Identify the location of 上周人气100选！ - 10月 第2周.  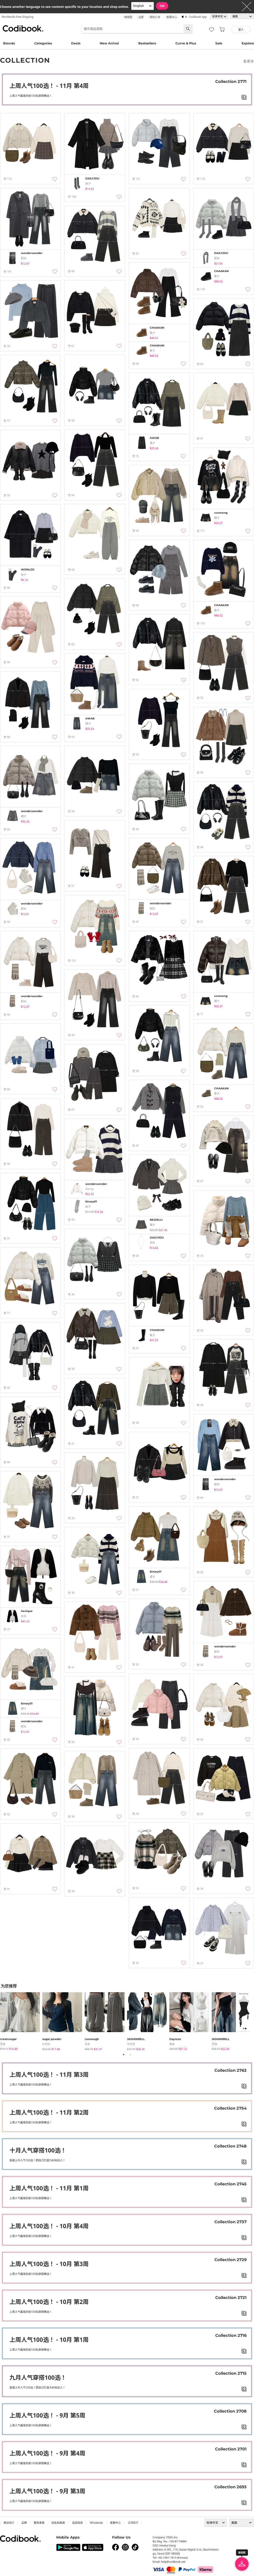
(49, 2302).